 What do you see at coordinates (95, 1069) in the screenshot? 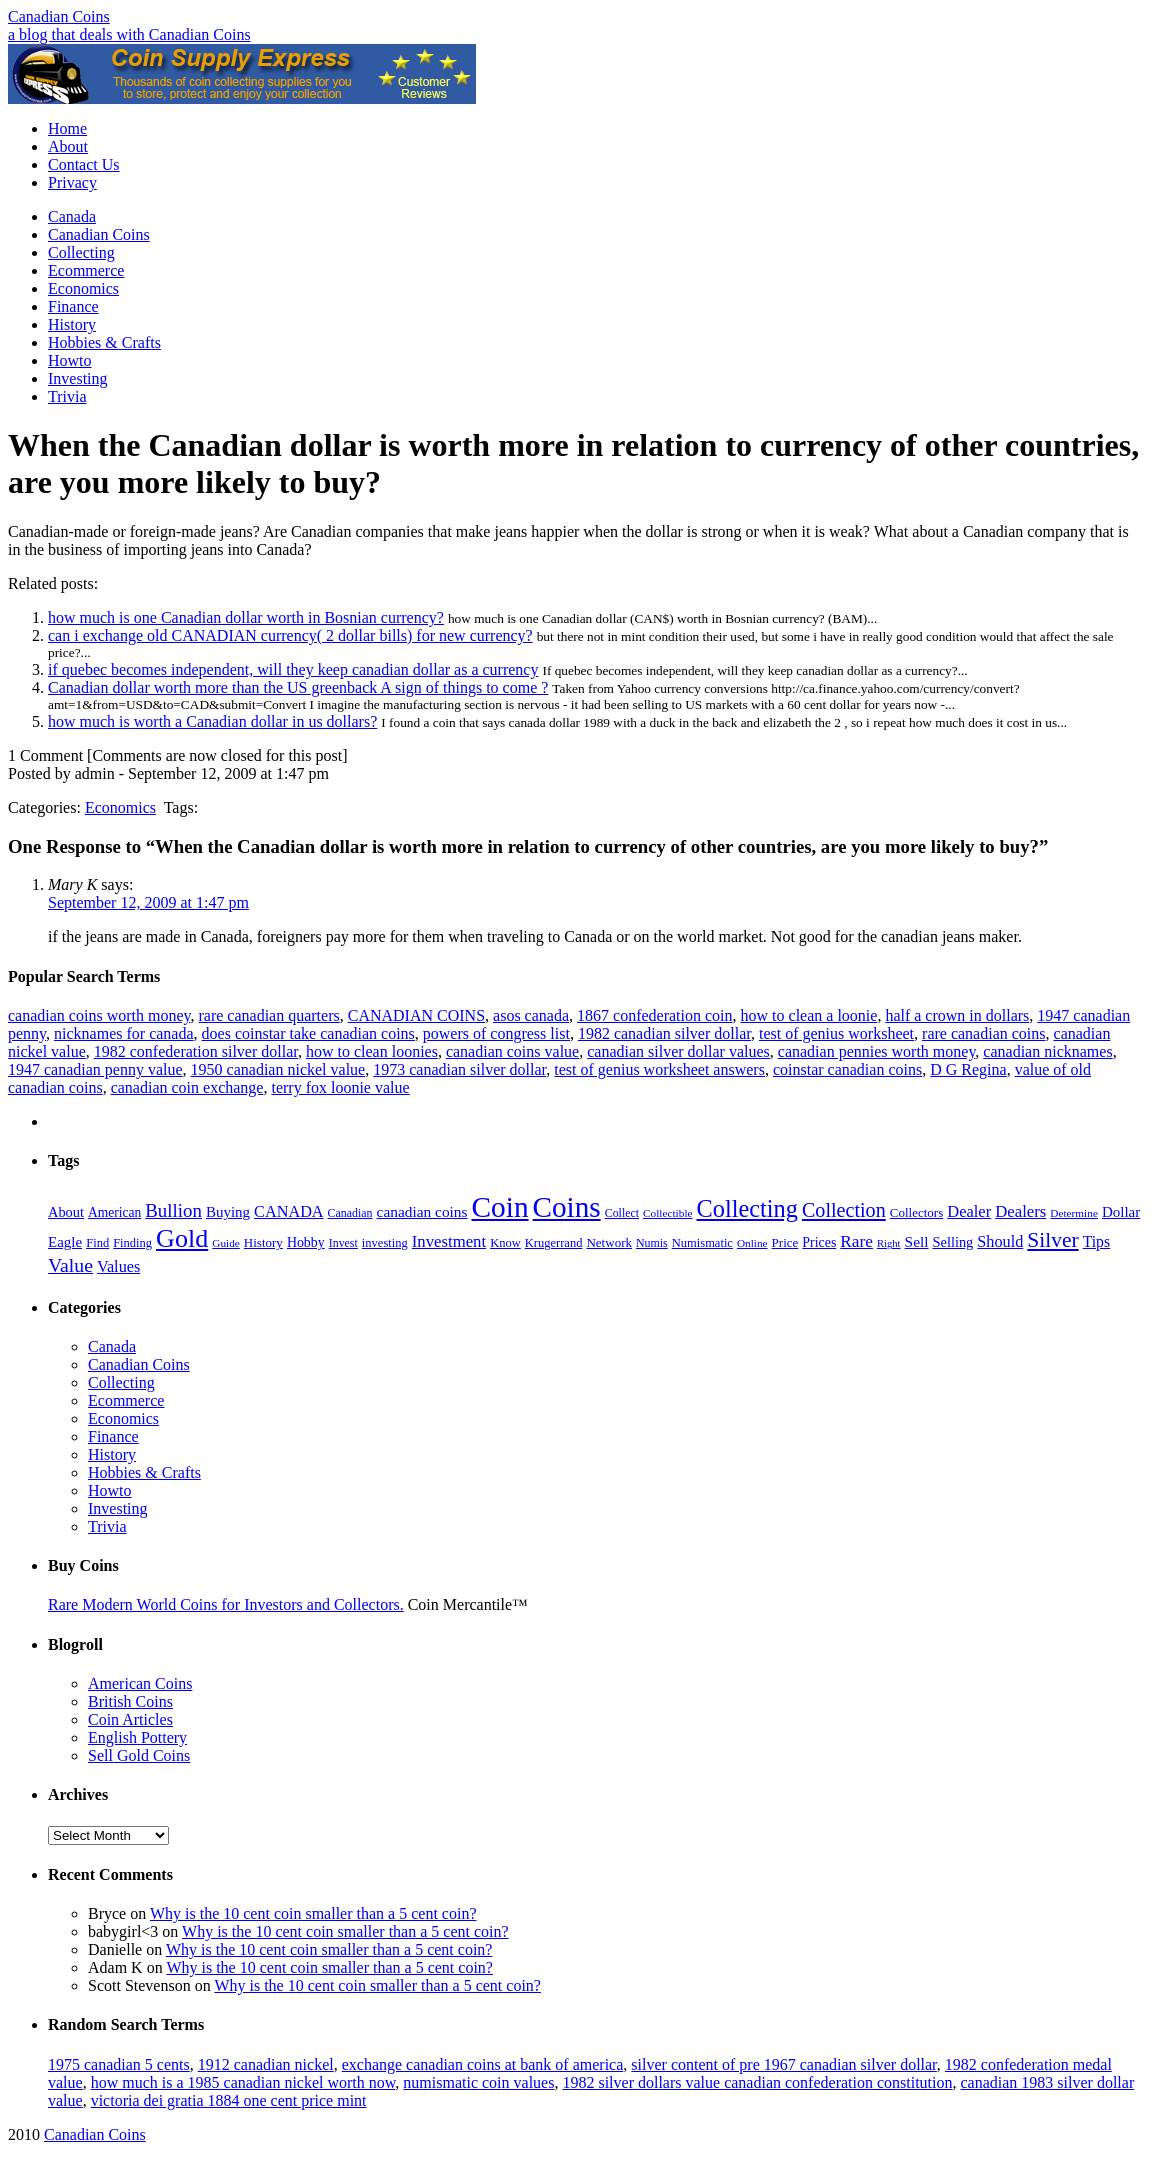
I see `1947 canadian penny value` at bounding box center [95, 1069].